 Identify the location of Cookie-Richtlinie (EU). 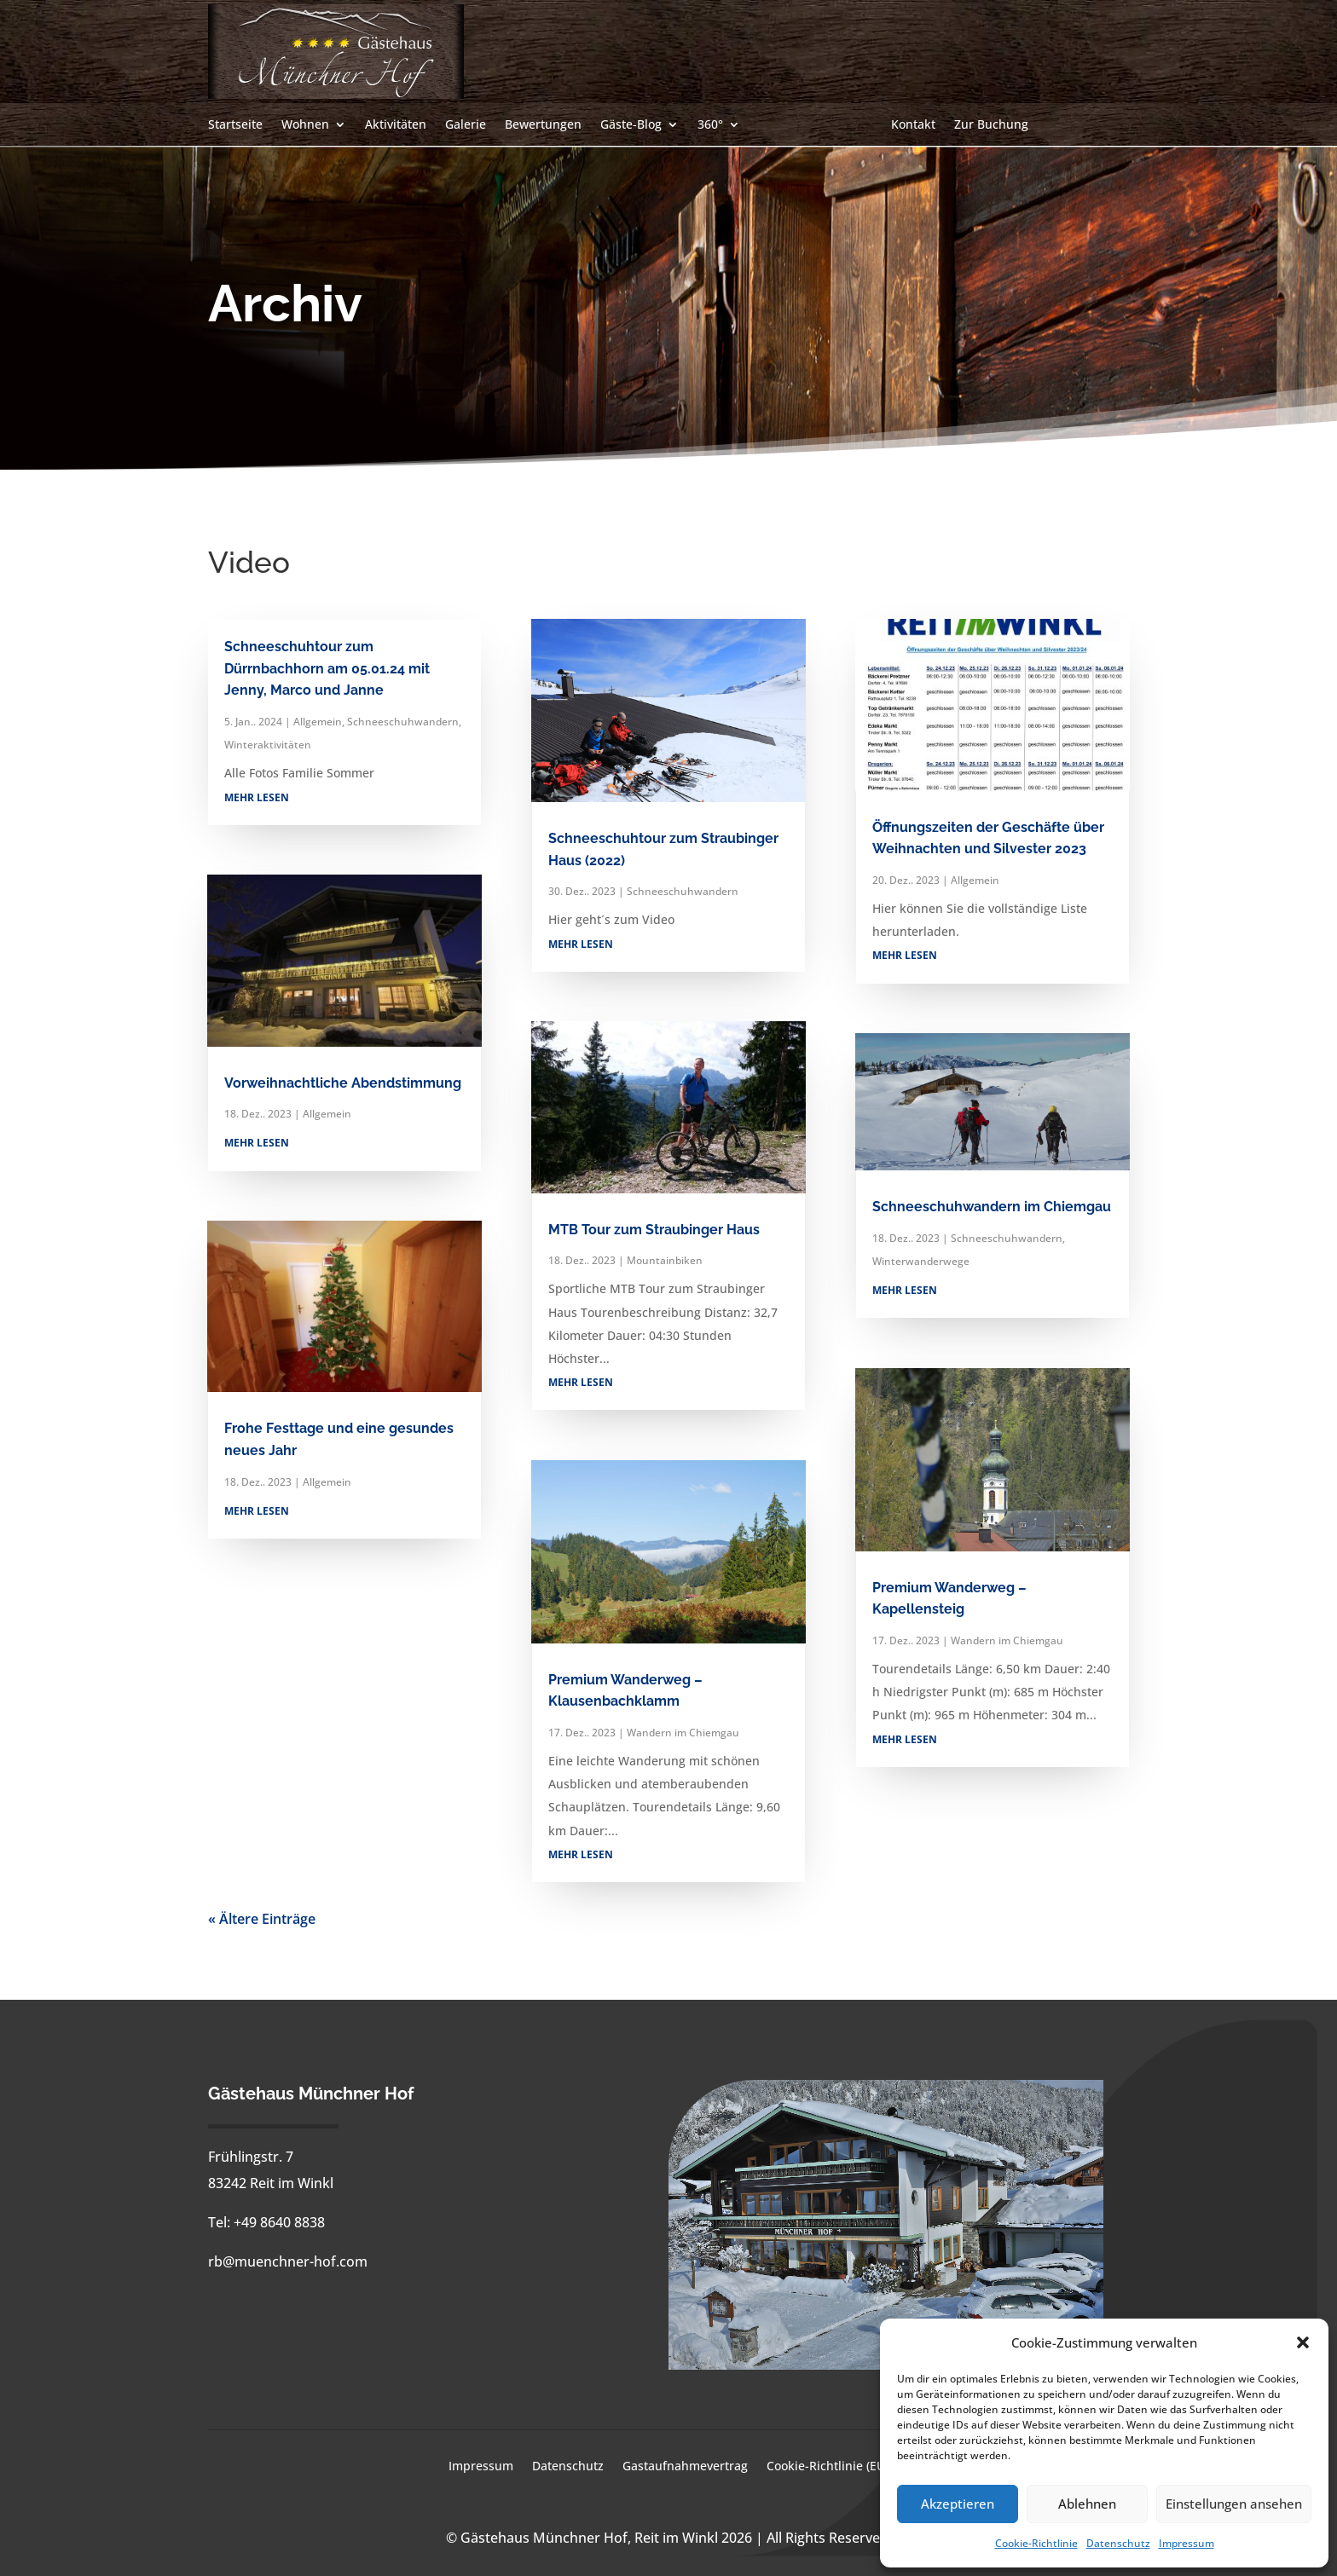
(827, 2467).